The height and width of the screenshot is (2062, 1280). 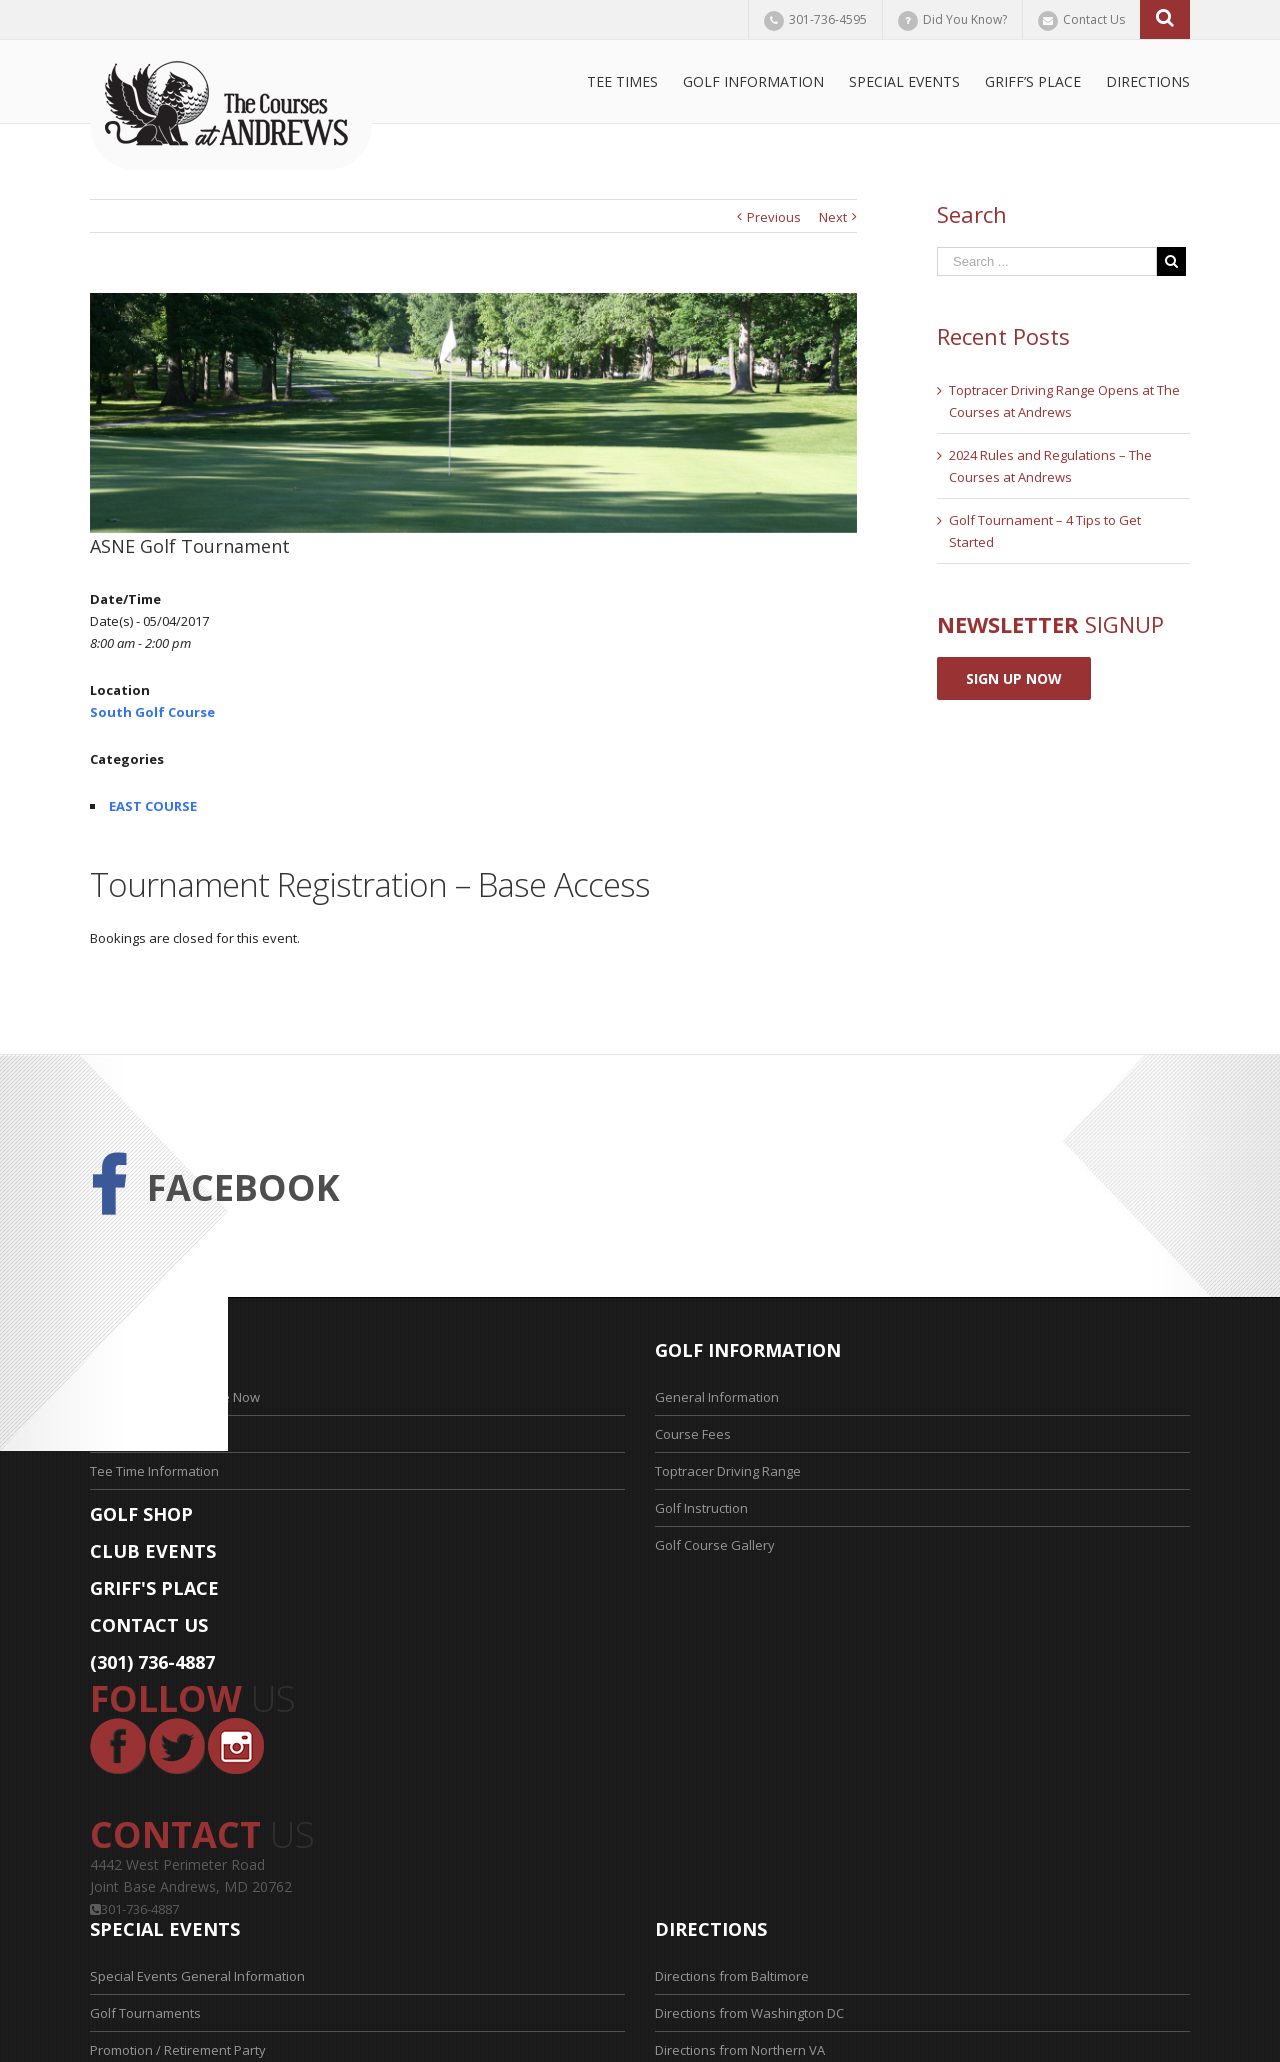 I want to click on Did You Know?, so click(x=965, y=19).